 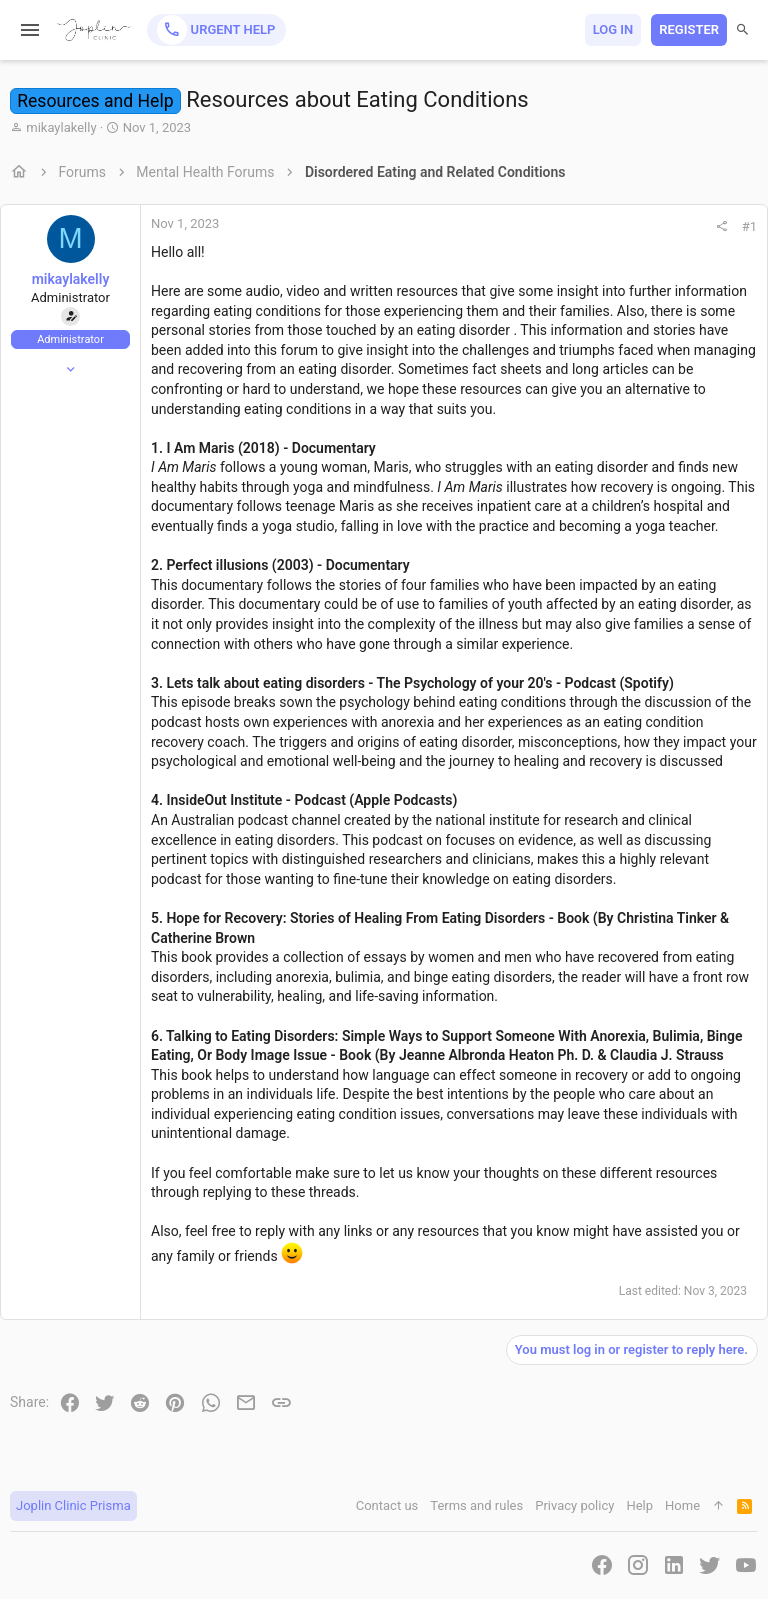 What do you see at coordinates (30, 30) in the screenshot?
I see `[button]` at bounding box center [30, 30].